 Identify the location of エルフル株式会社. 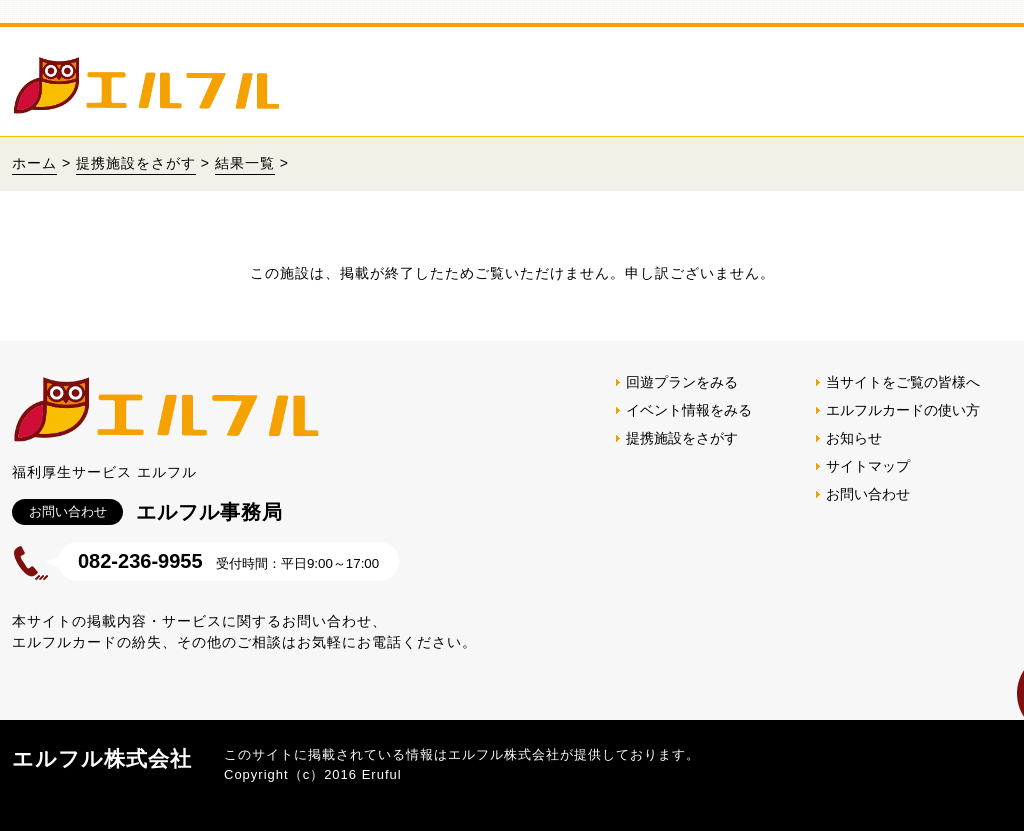
(102, 758).